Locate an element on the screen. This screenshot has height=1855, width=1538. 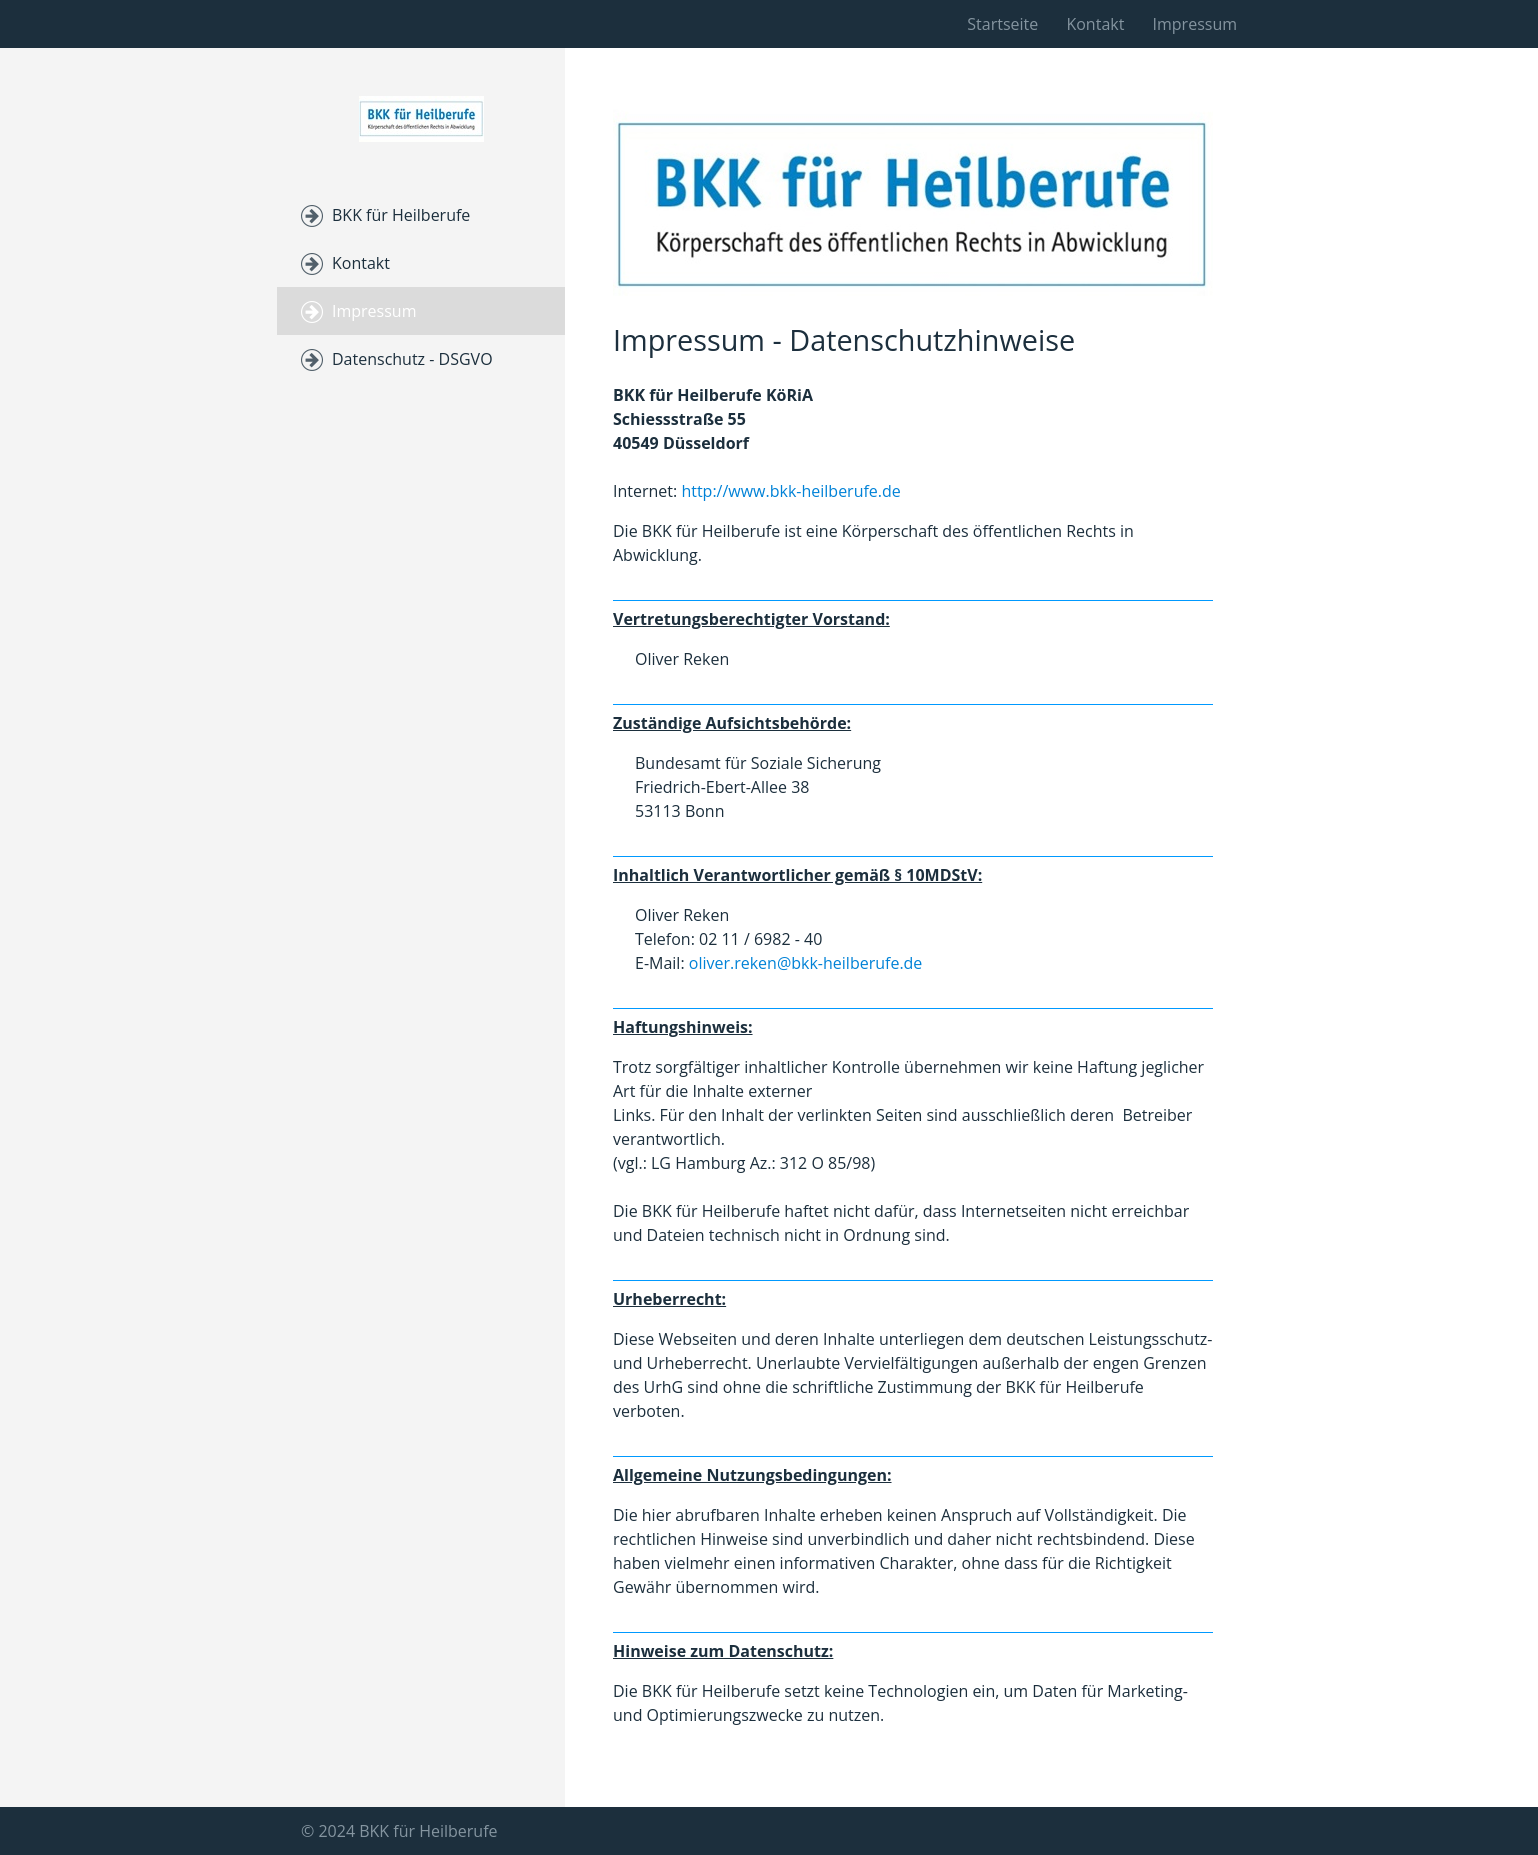
Kontakt is located at coordinates (1095, 24).